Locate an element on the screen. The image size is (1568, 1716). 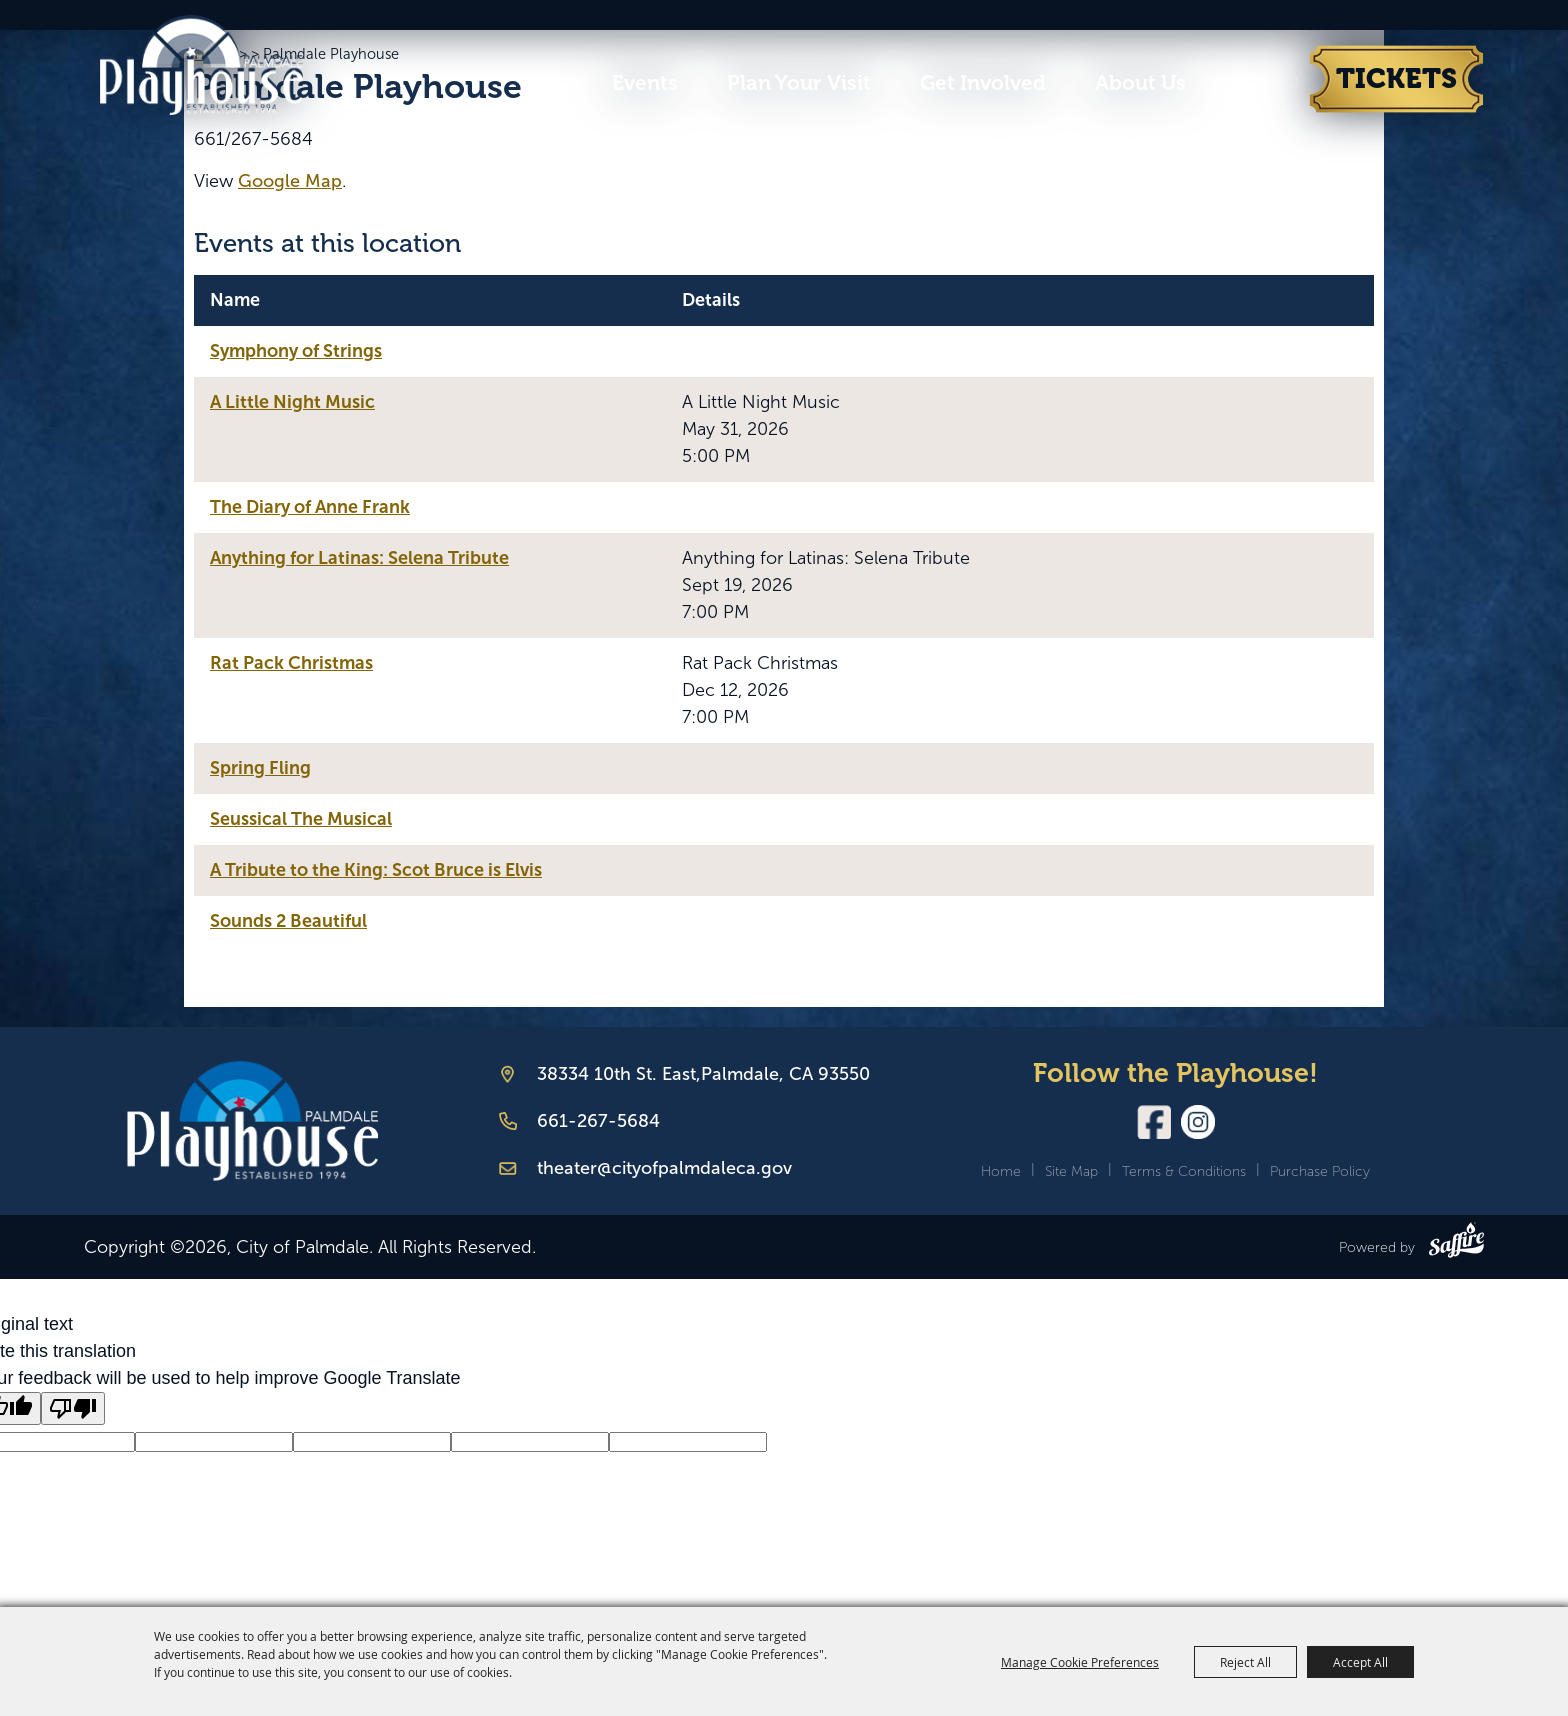
Spring Fling is located at coordinates (260, 768).